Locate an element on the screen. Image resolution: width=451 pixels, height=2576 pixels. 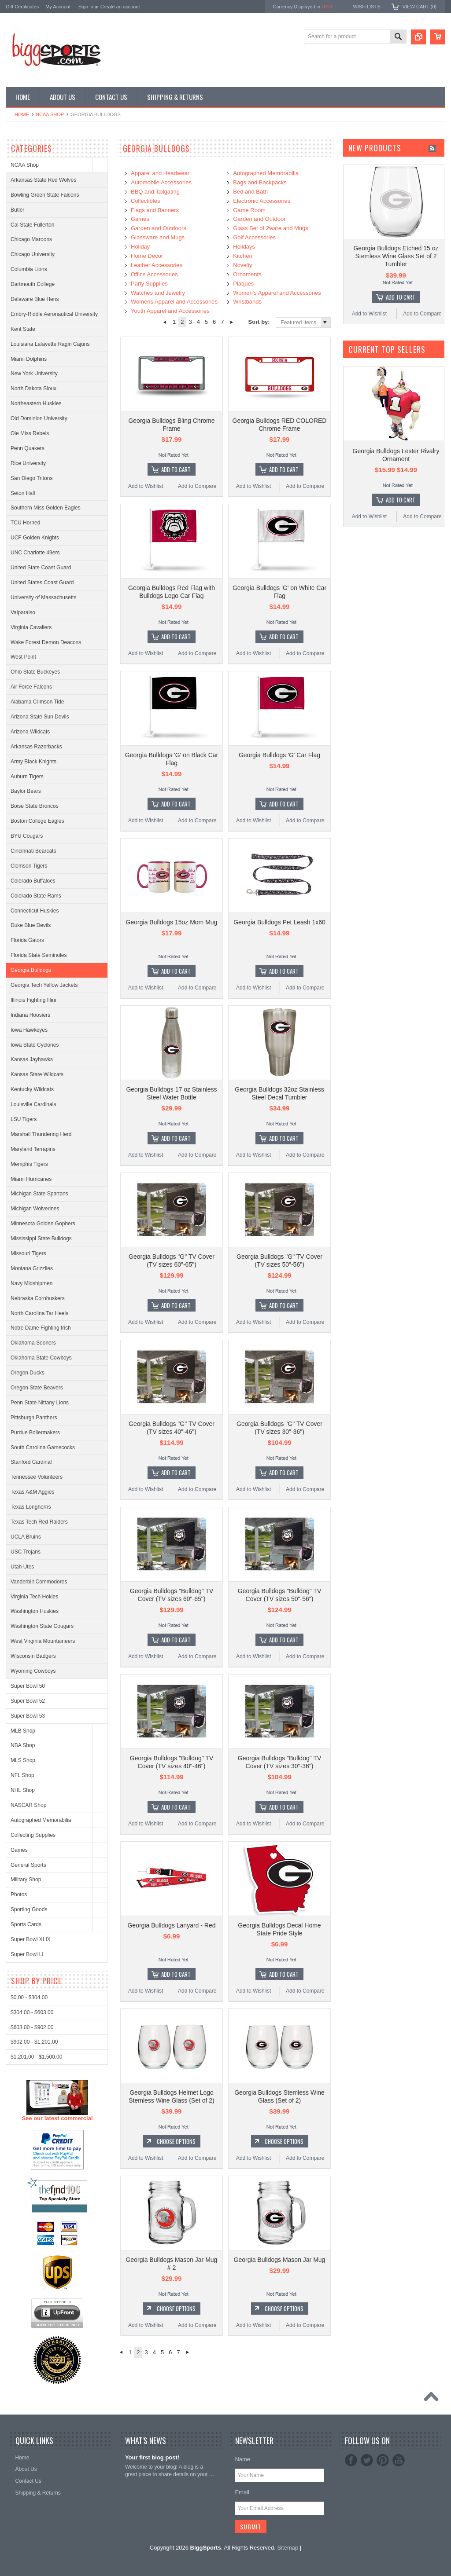
Miami Dolphins is located at coordinates (29, 359).